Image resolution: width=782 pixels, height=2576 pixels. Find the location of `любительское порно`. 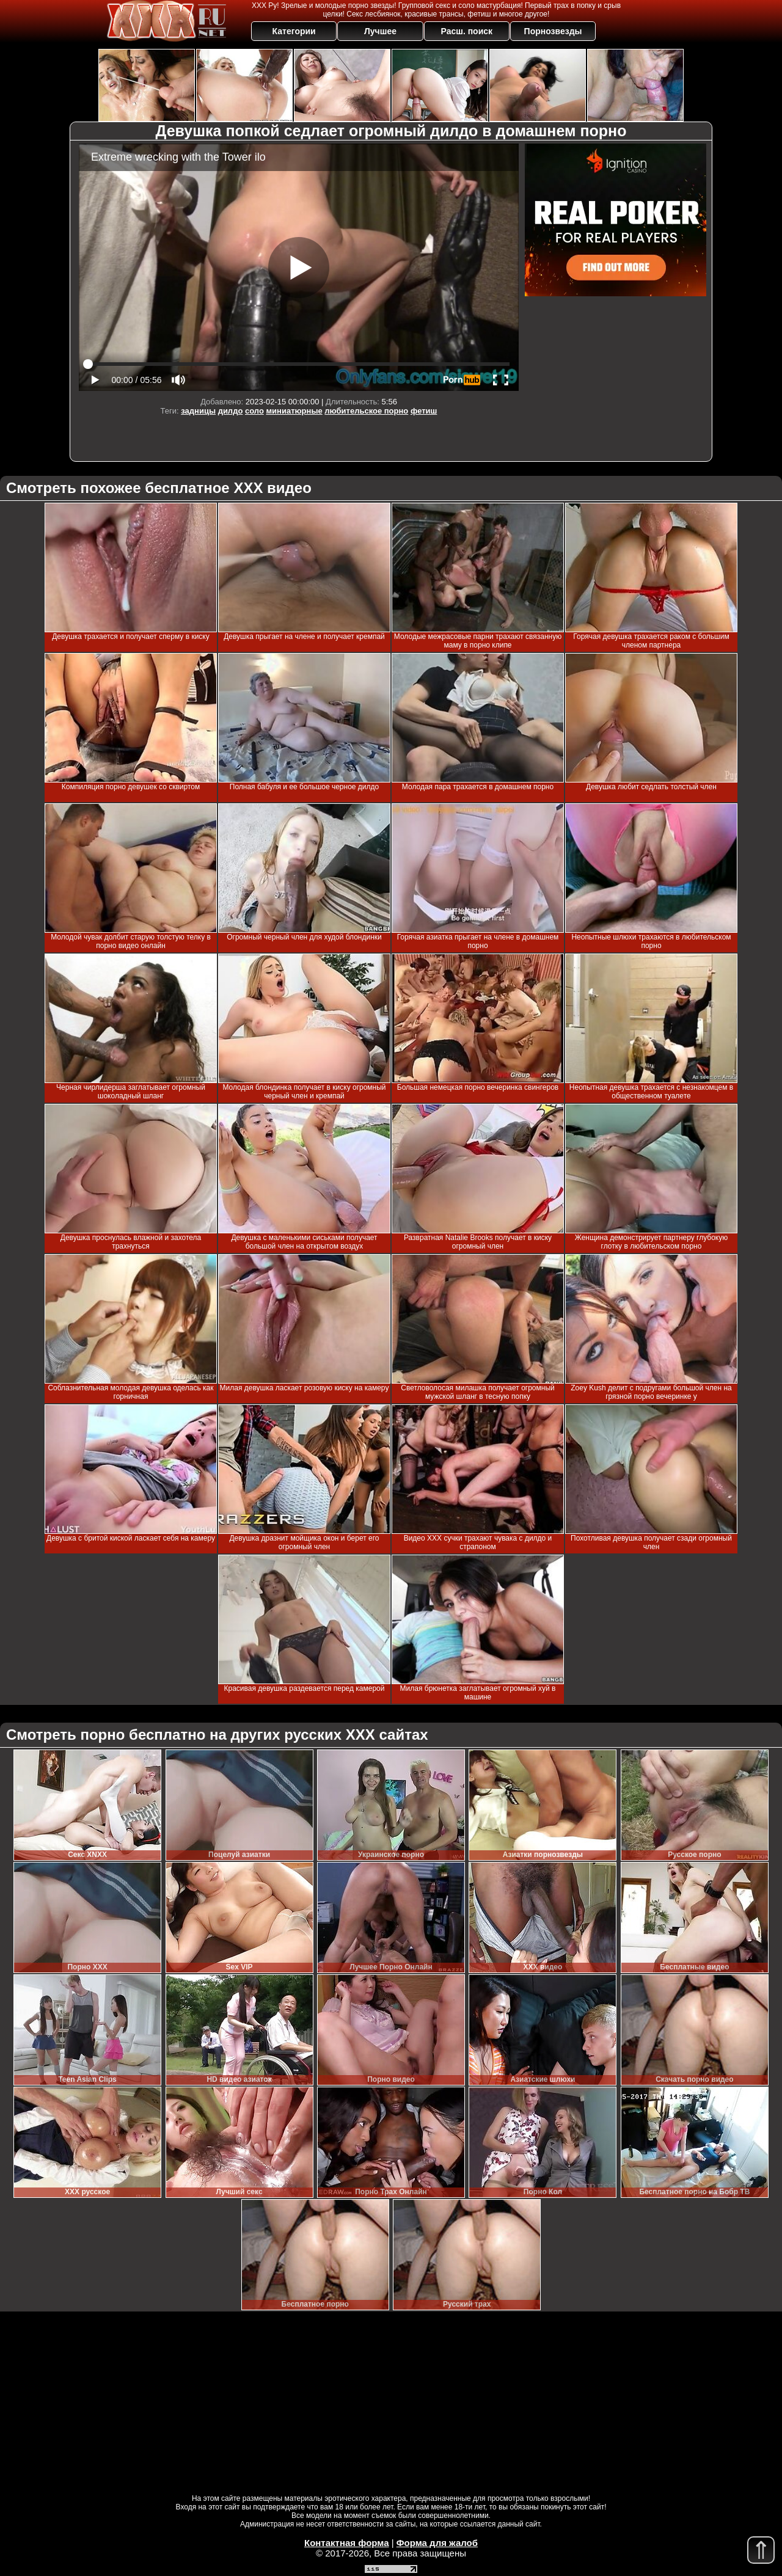

любительское порно is located at coordinates (366, 410).